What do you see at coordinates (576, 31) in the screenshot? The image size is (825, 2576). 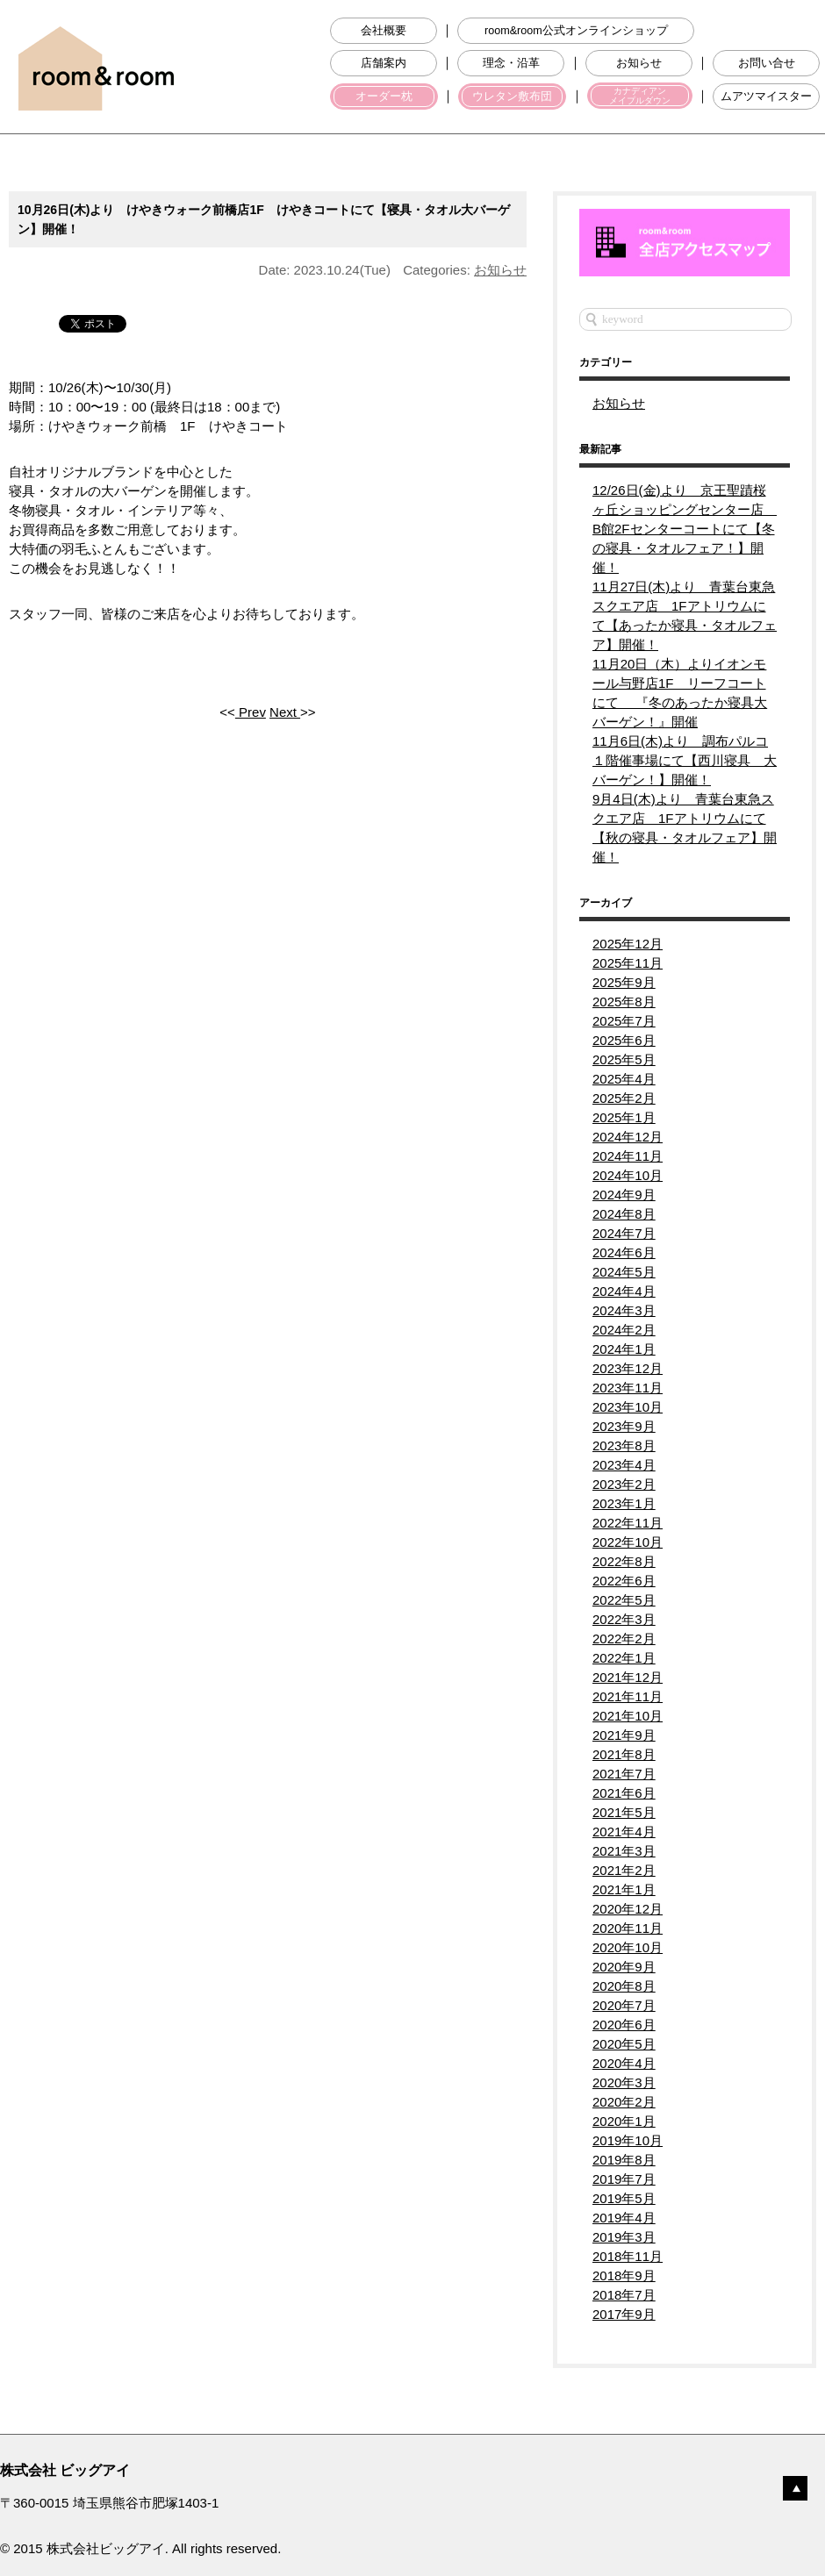 I see `room&room公式オンラインショップ` at bounding box center [576, 31].